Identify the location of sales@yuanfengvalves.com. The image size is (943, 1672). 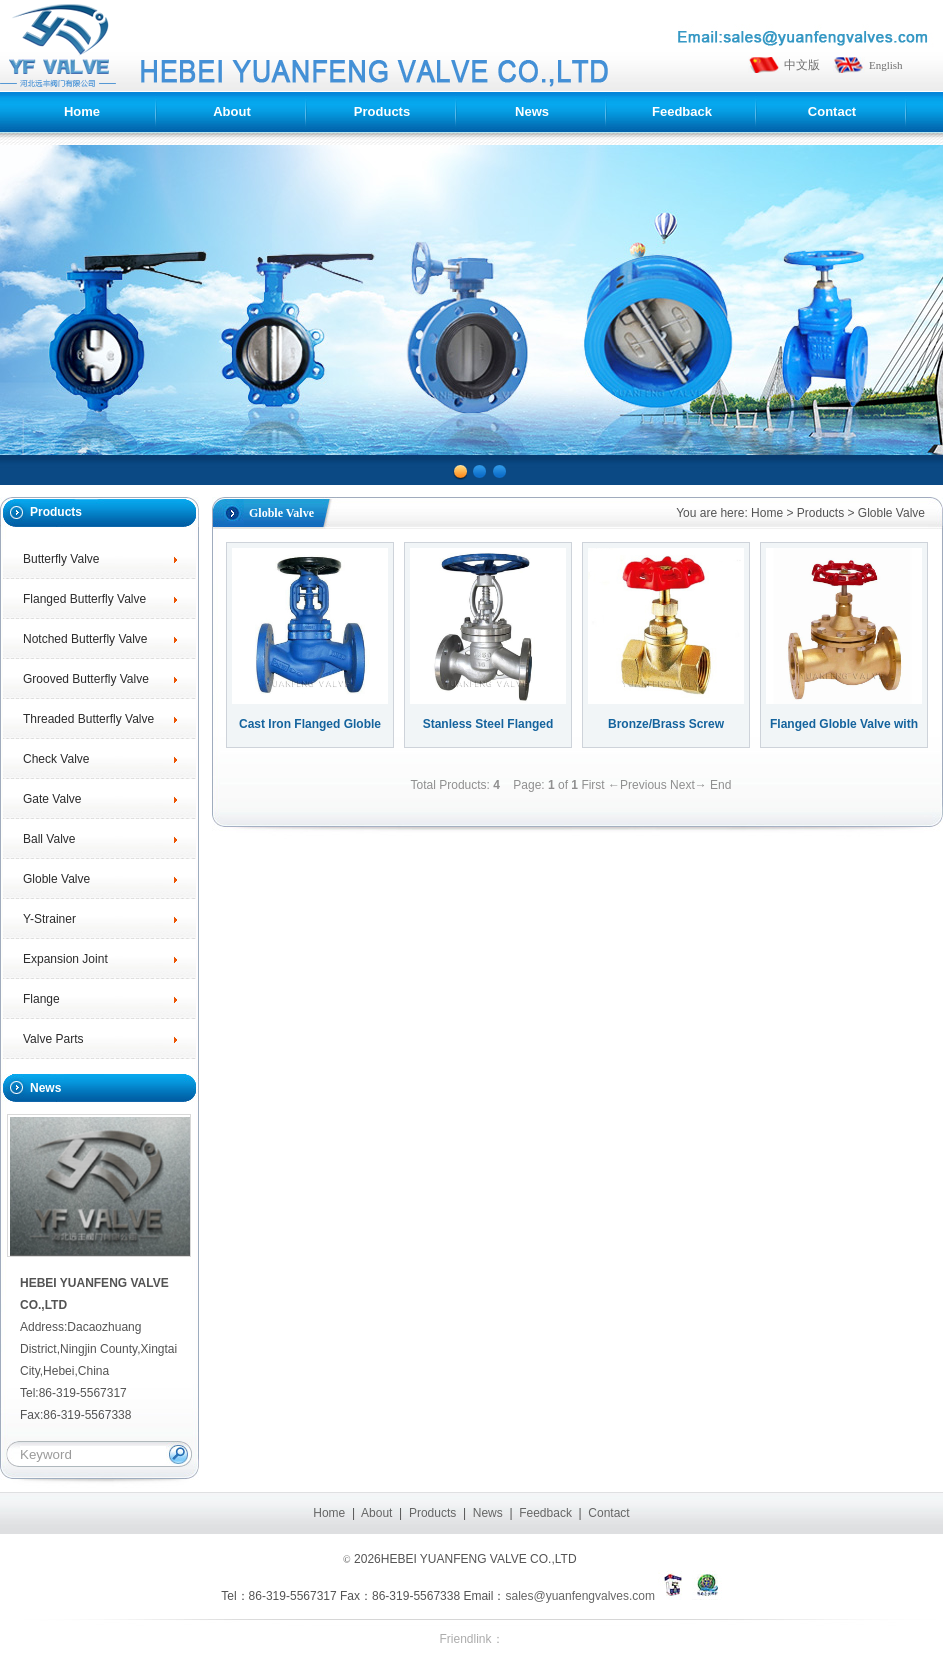
(580, 1596).